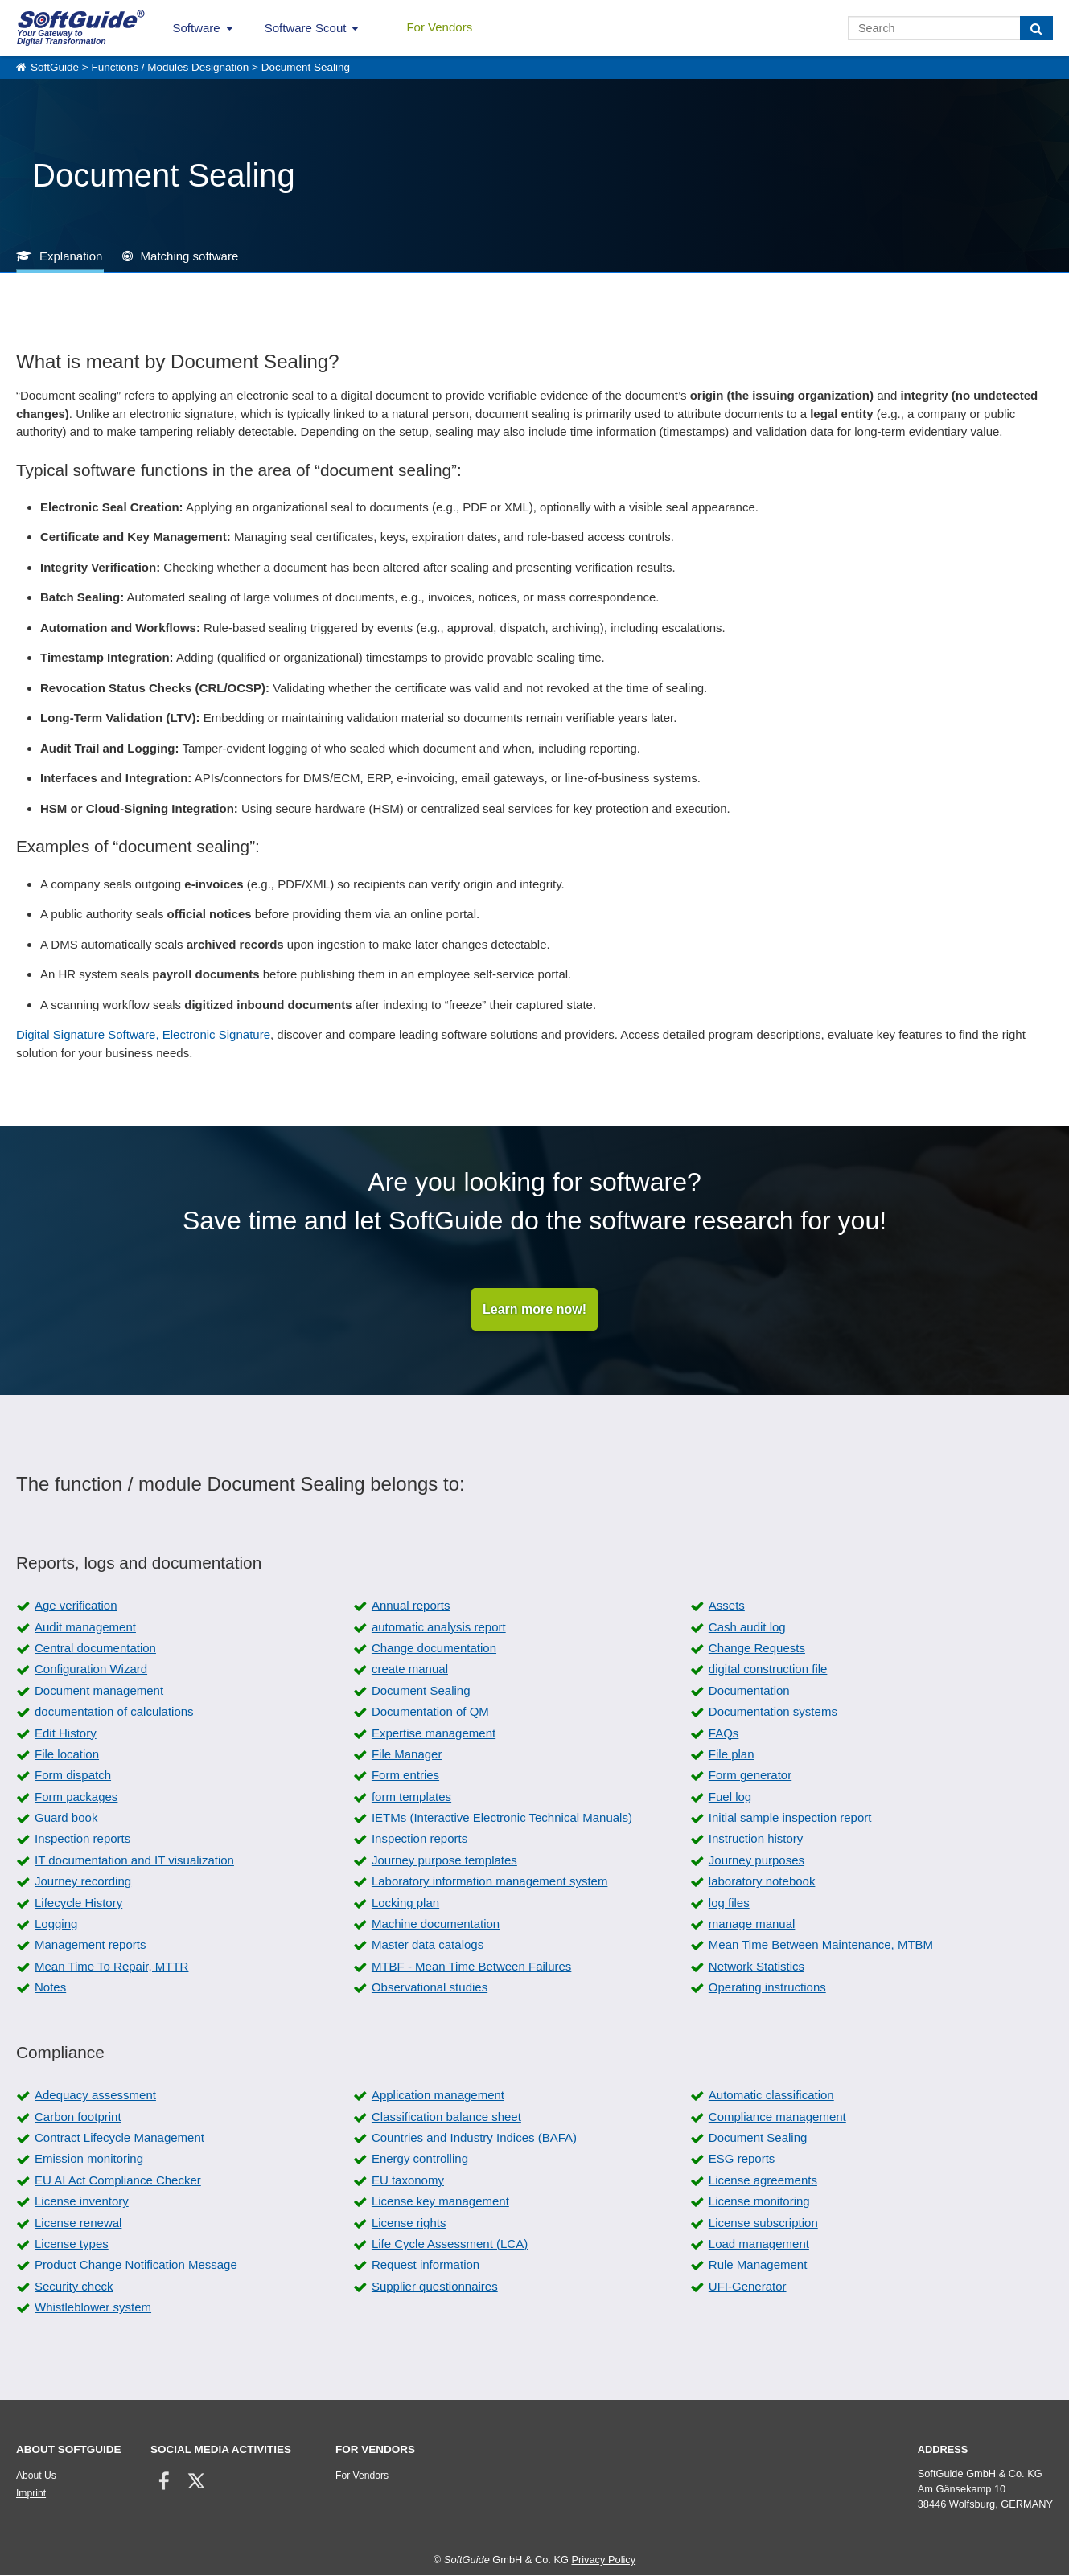 The height and width of the screenshot is (2576, 1069). Describe the element at coordinates (78, 2222) in the screenshot. I see `License renewal` at that location.